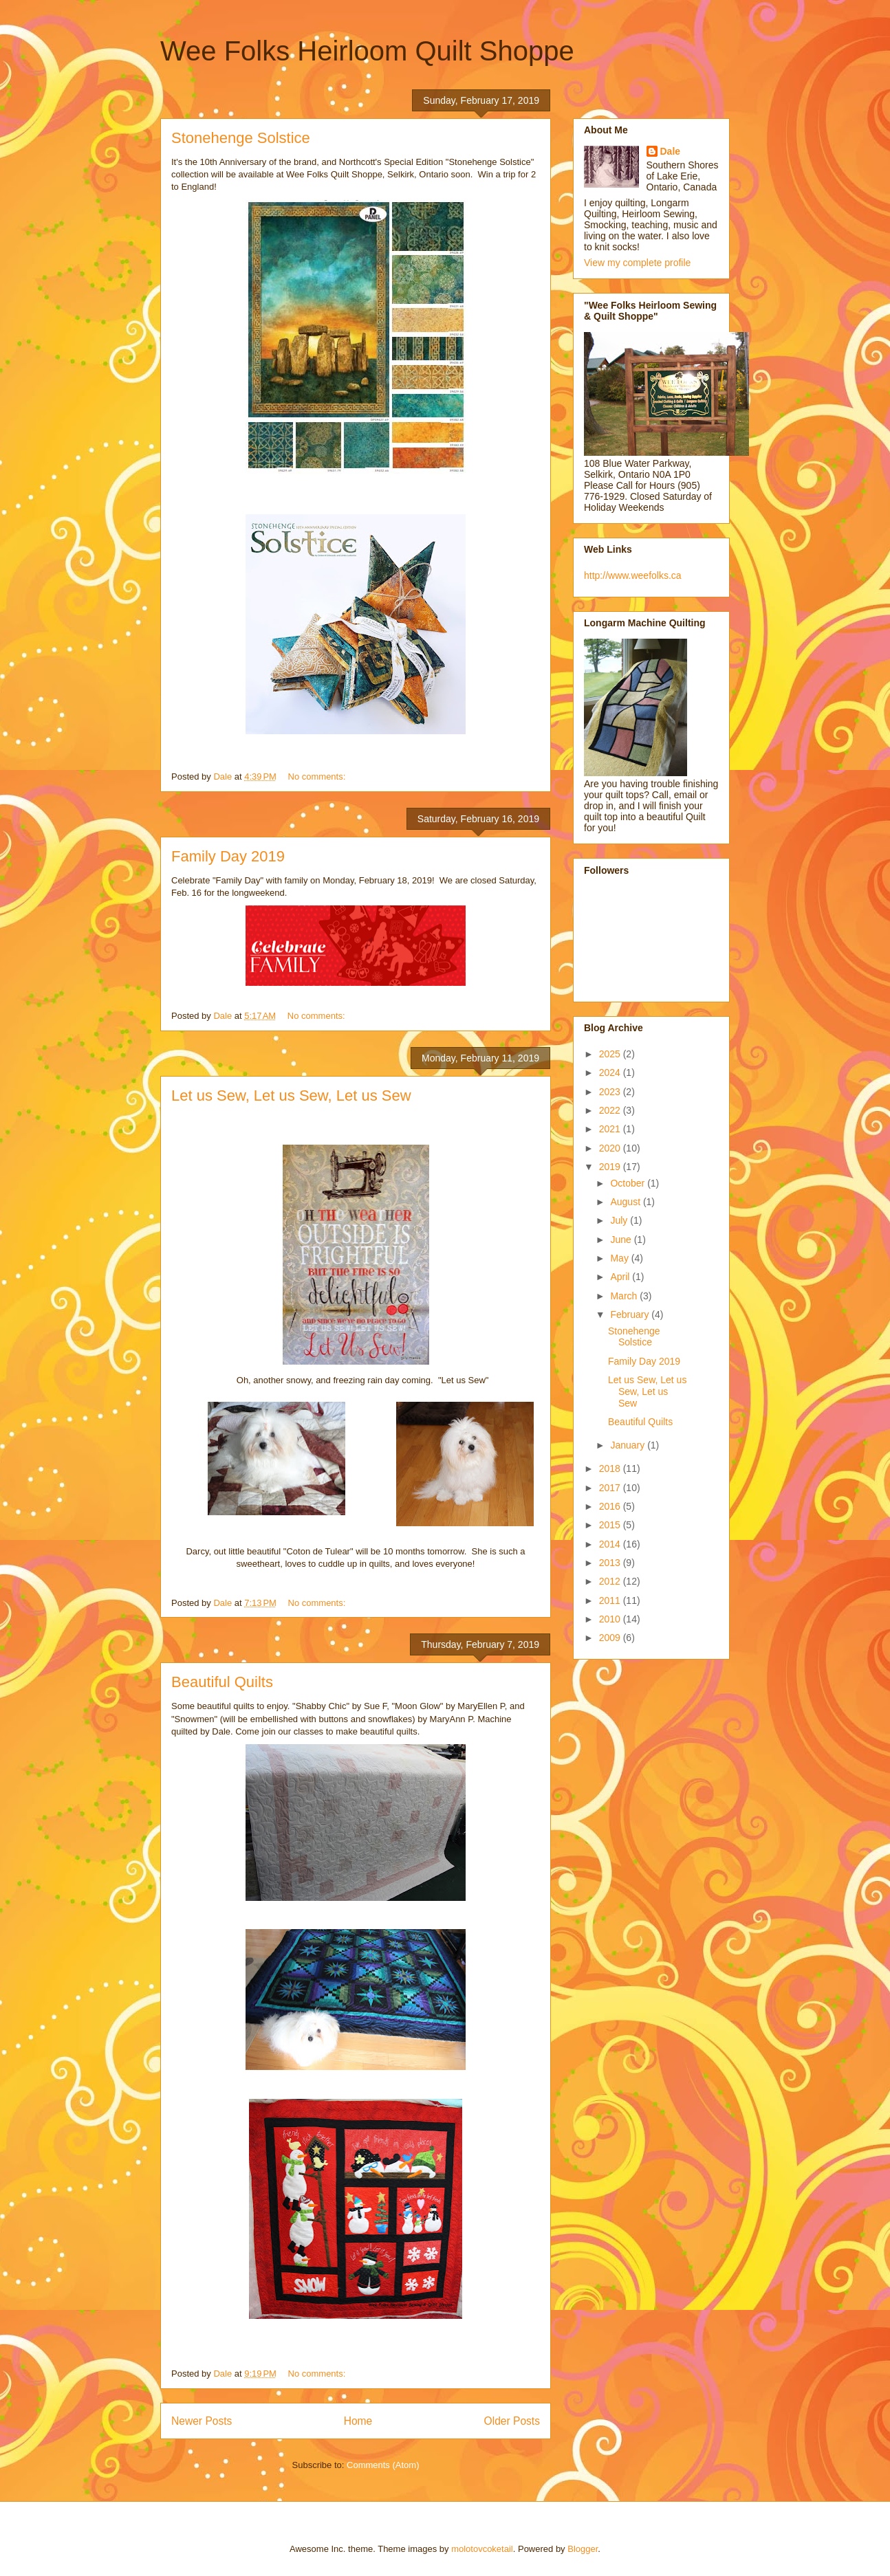 The image size is (890, 2576). What do you see at coordinates (240, 137) in the screenshot?
I see `Stonehenge Solstice` at bounding box center [240, 137].